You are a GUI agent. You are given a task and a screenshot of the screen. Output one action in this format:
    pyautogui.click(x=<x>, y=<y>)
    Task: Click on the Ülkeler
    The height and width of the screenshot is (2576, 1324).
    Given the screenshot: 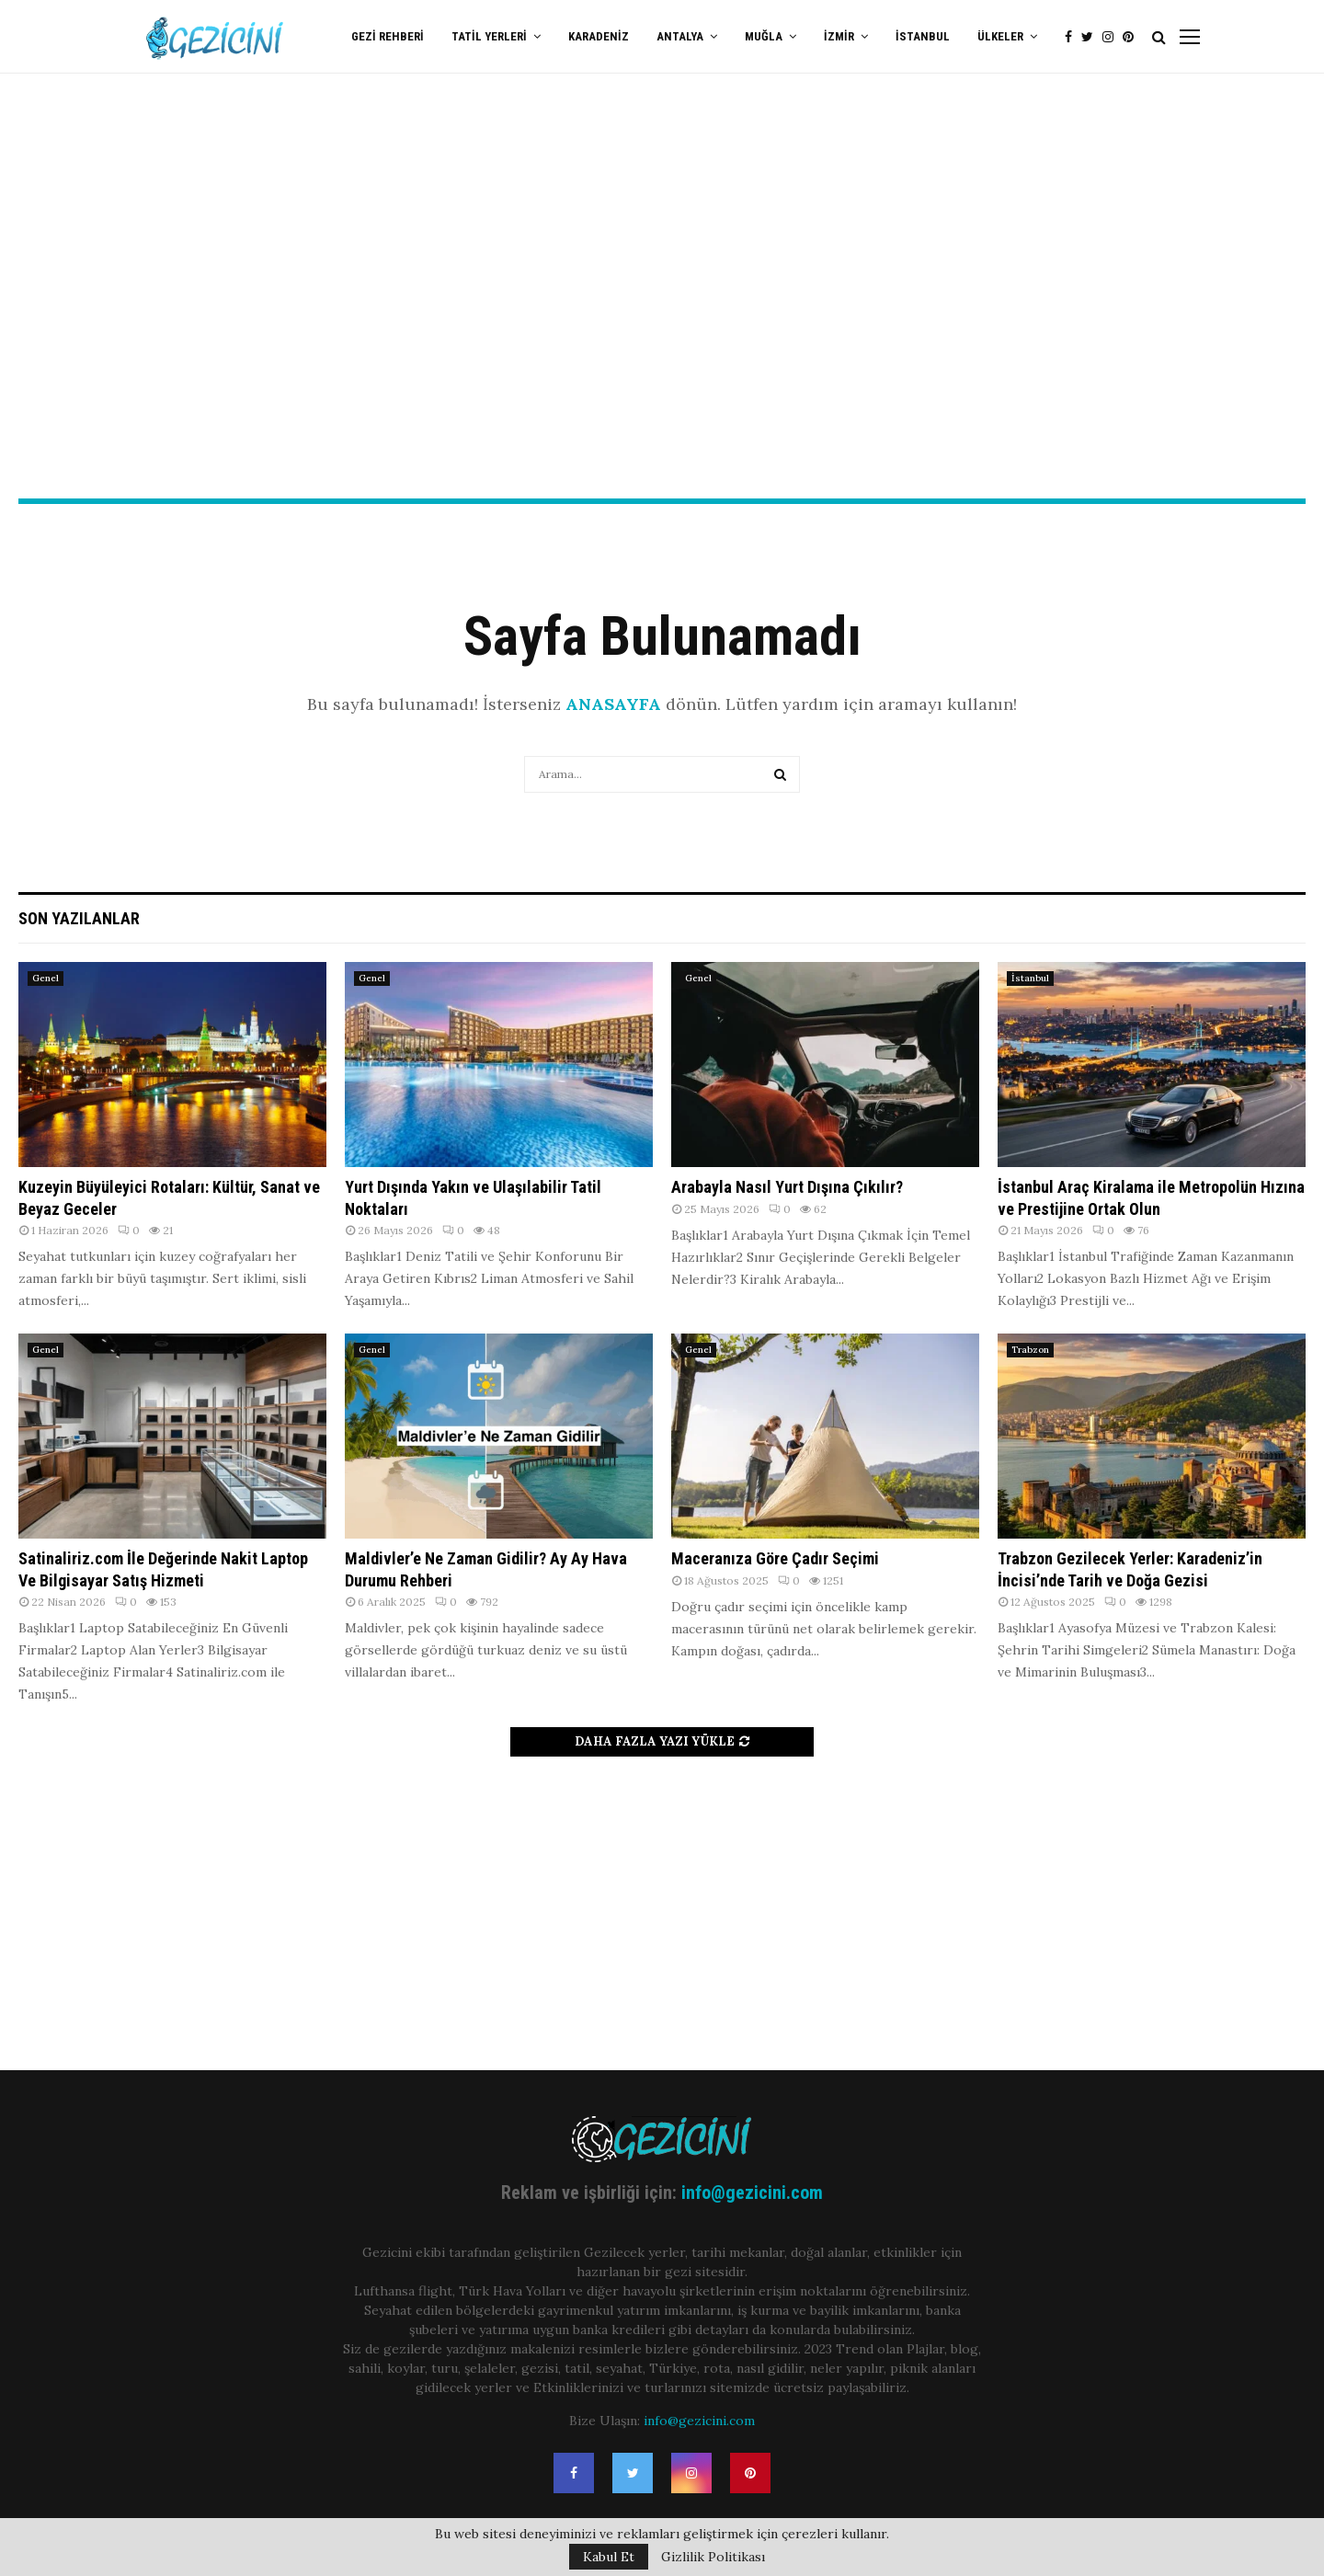 What is the action you would take?
    pyautogui.click(x=1000, y=36)
    